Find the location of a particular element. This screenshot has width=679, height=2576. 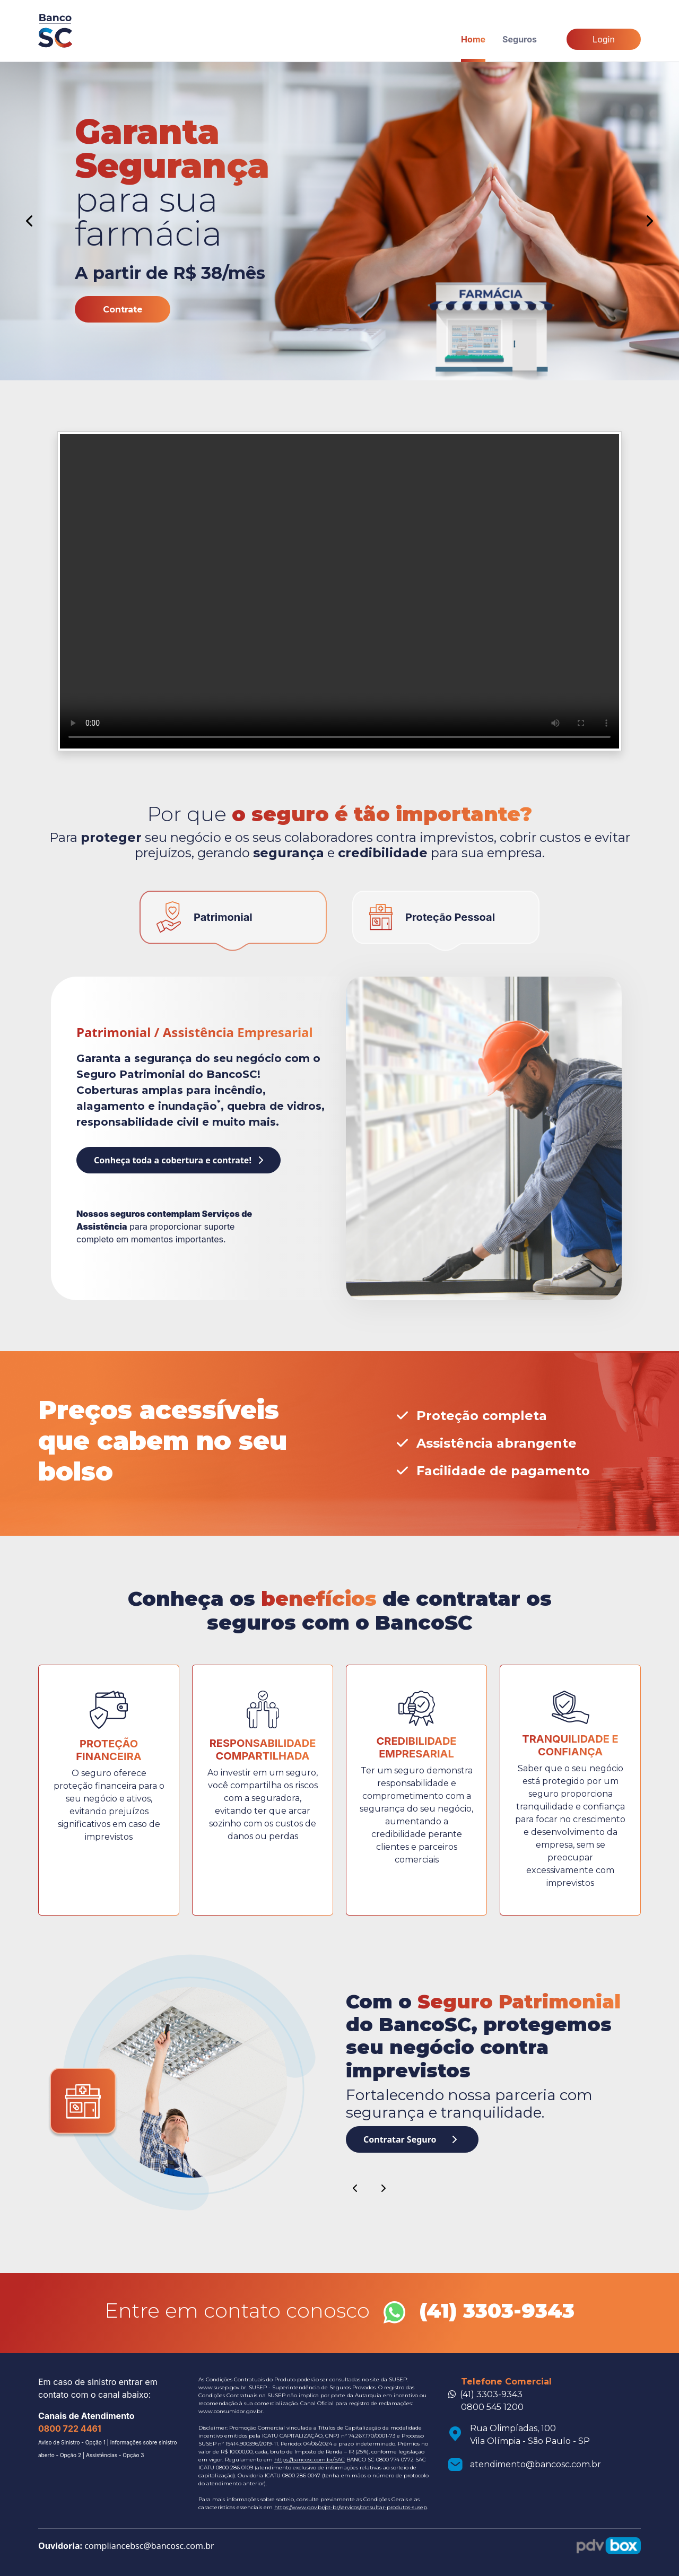

Contratar Seguro is located at coordinates (410, 2139).